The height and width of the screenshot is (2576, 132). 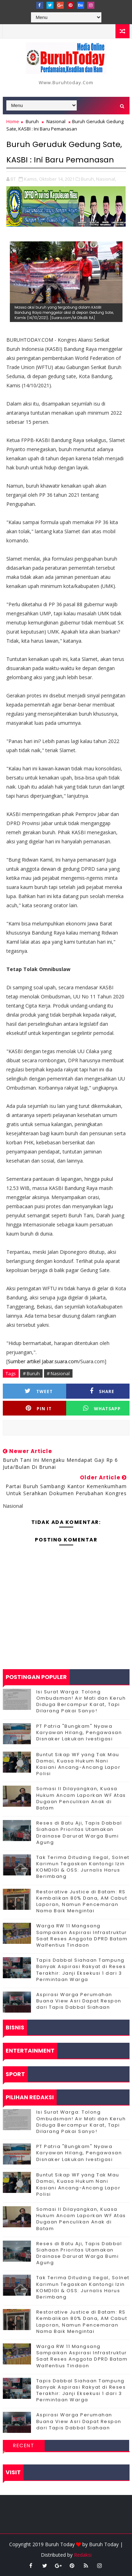 I want to click on Recent, so click(x=23, y=2445).